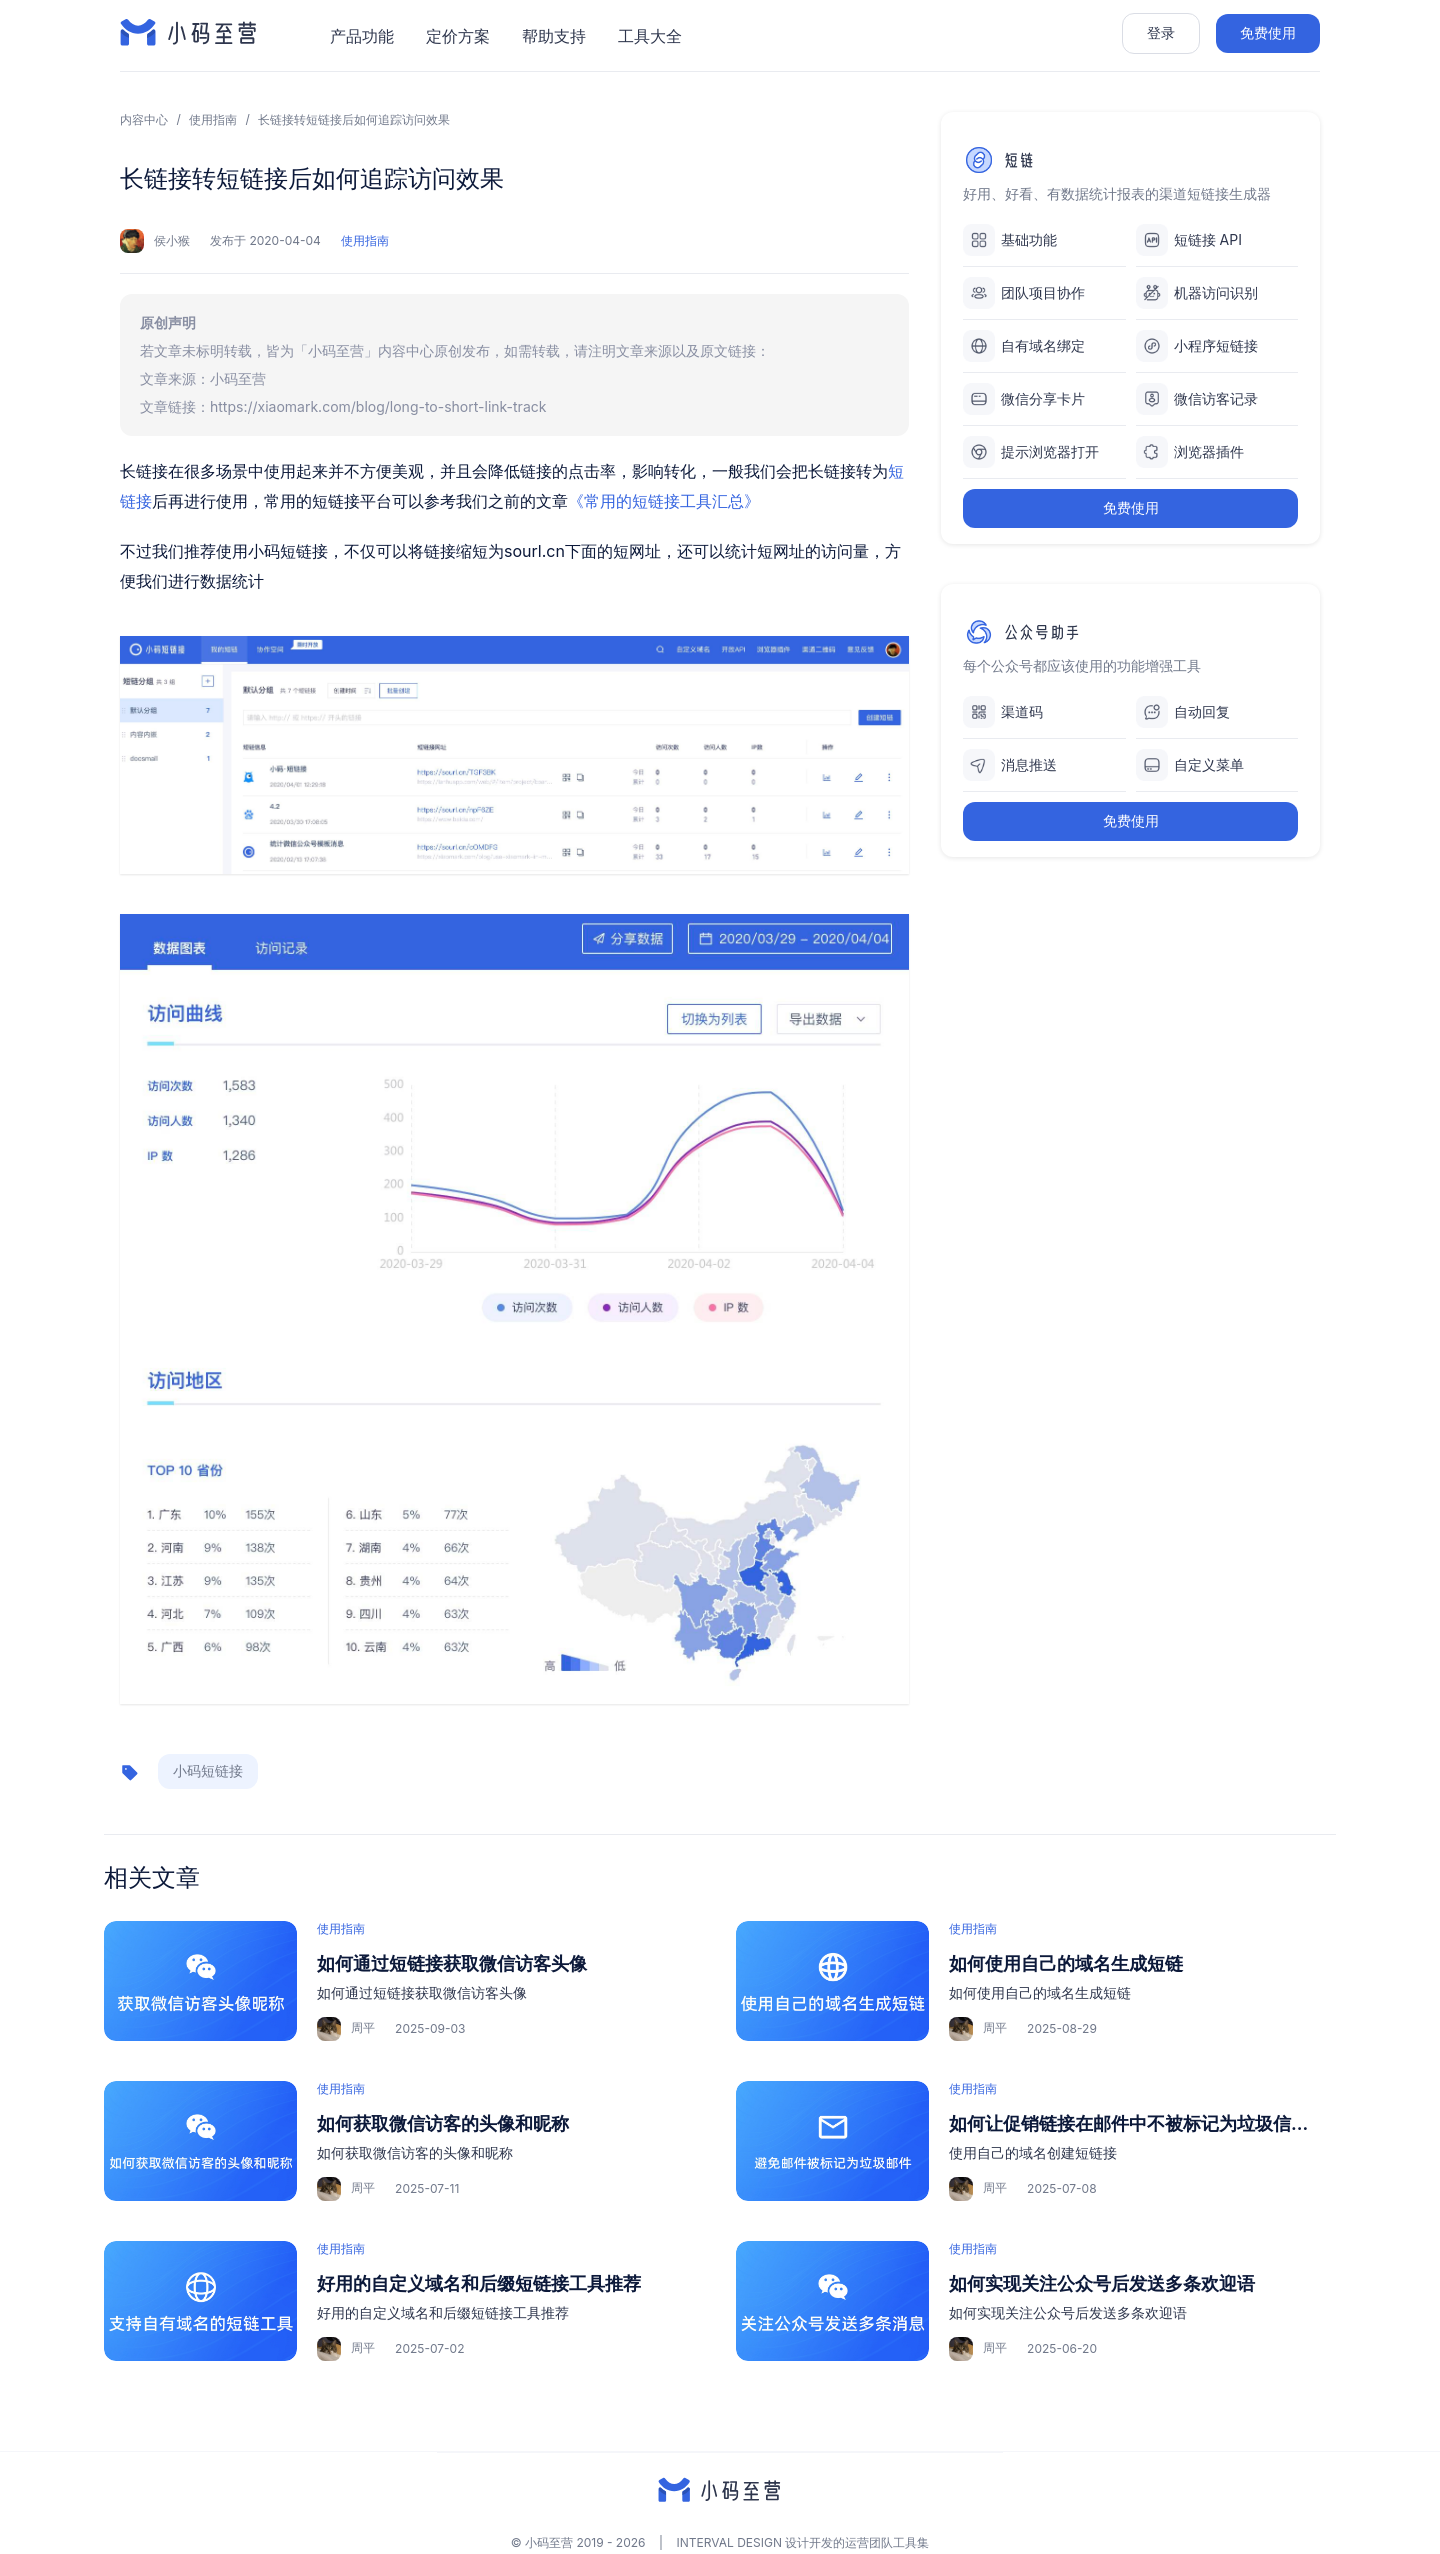  What do you see at coordinates (1268, 32) in the screenshot?
I see `免费使用` at bounding box center [1268, 32].